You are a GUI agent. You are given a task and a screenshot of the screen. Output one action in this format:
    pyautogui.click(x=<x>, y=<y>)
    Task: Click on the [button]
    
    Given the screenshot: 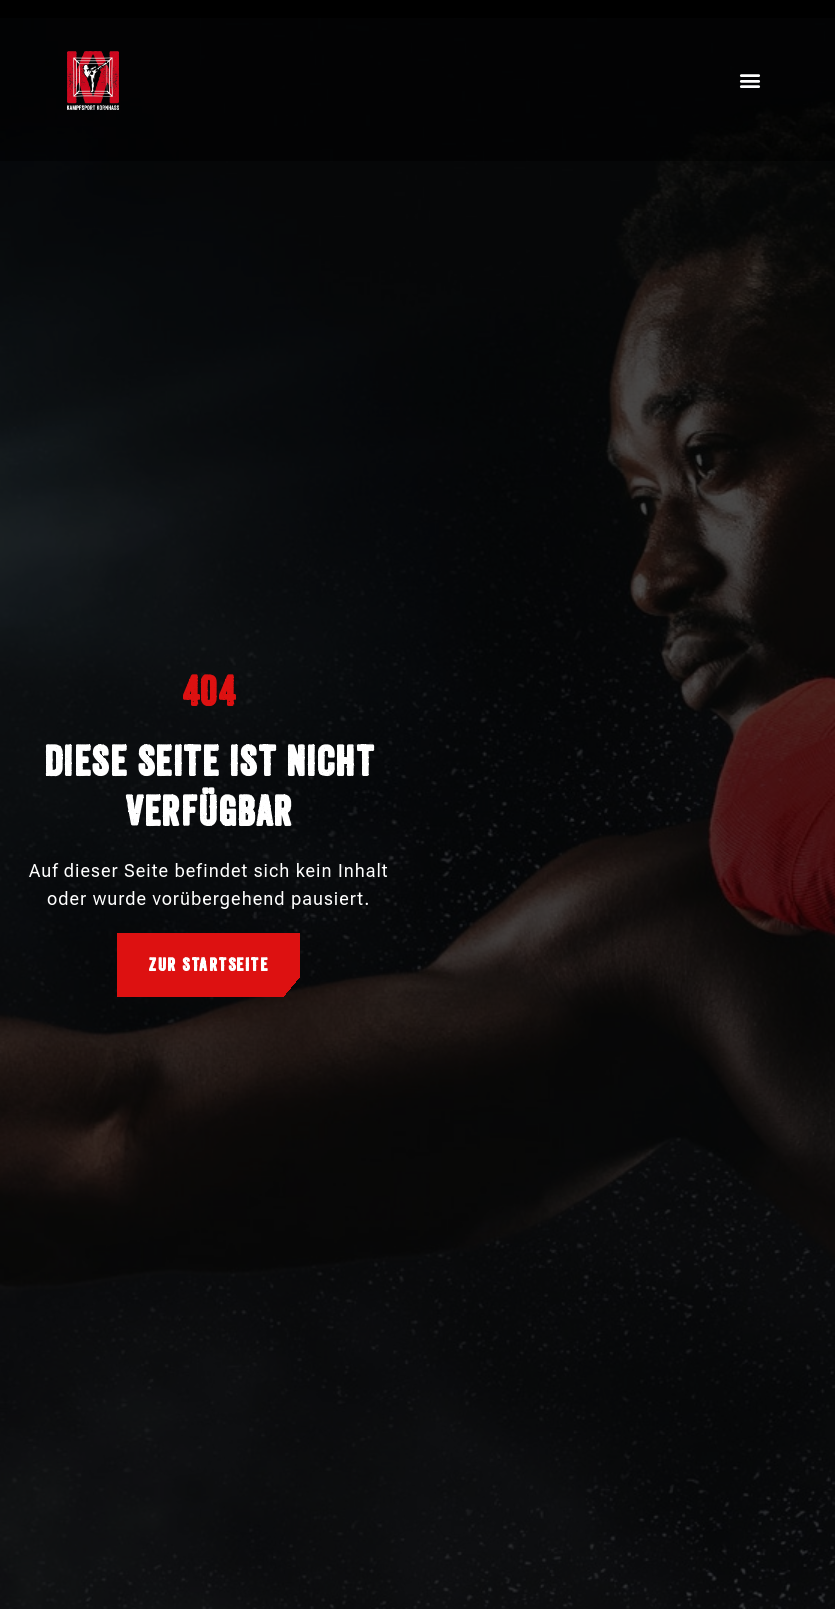 What is the action you would take?
    pyautogui.click(x=751, y=80)
    